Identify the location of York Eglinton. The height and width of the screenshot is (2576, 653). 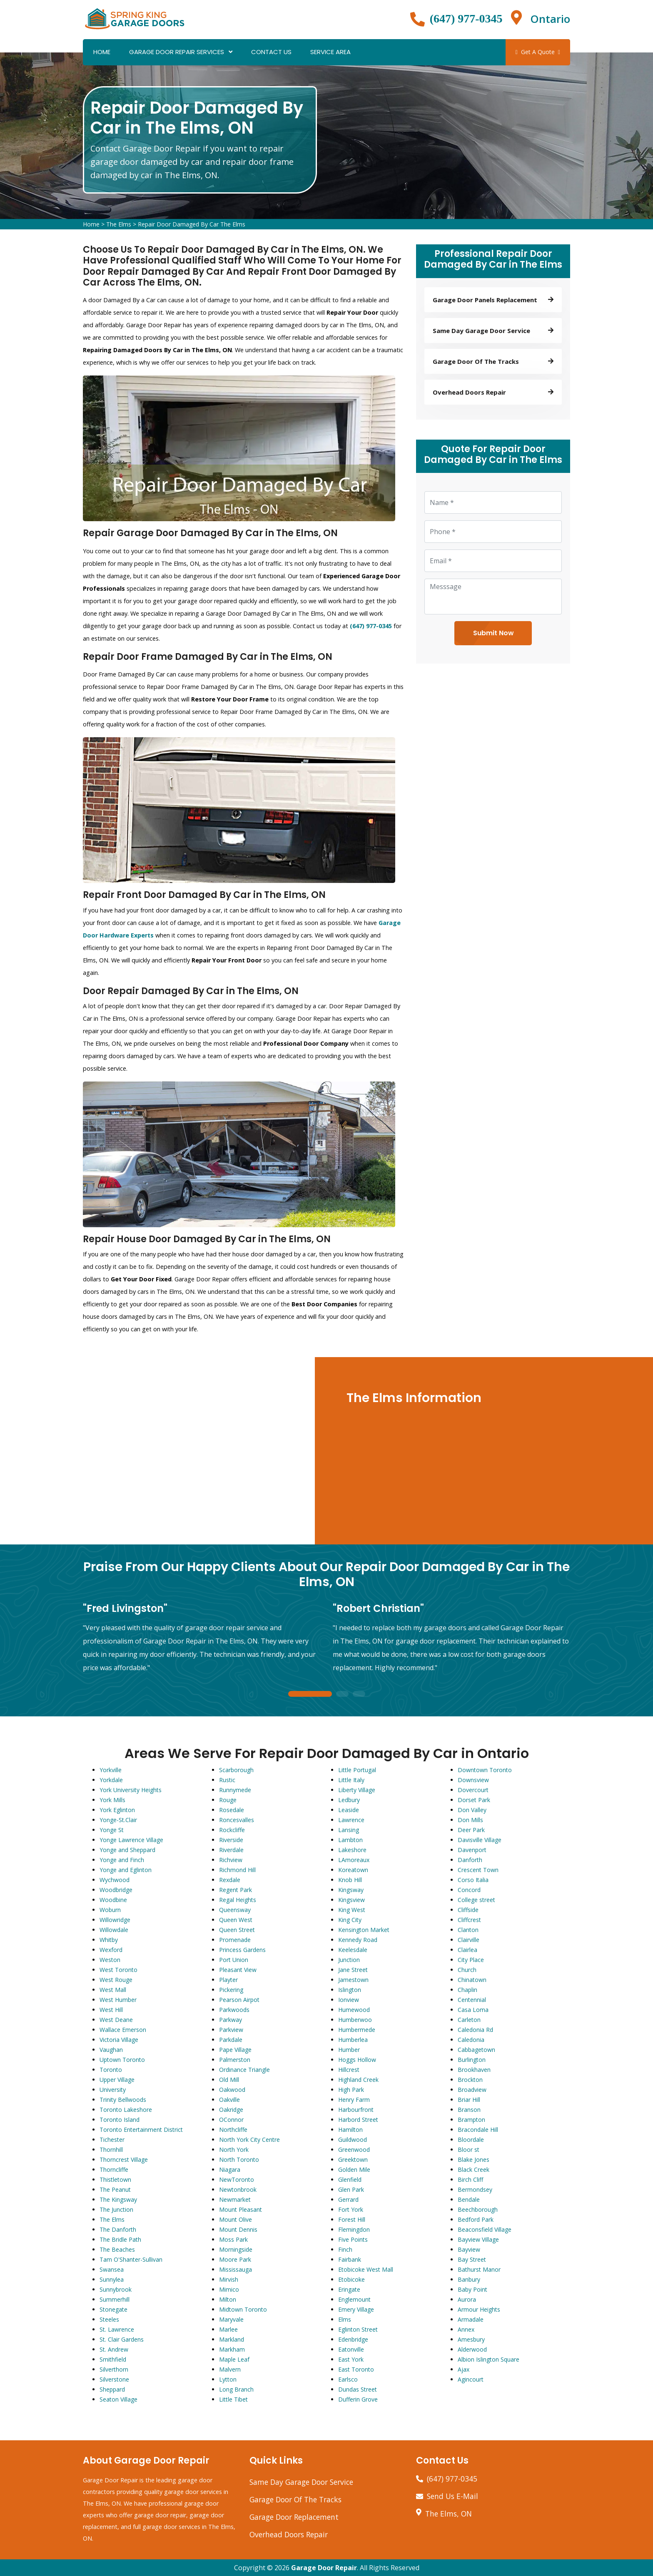
(117, 1810).